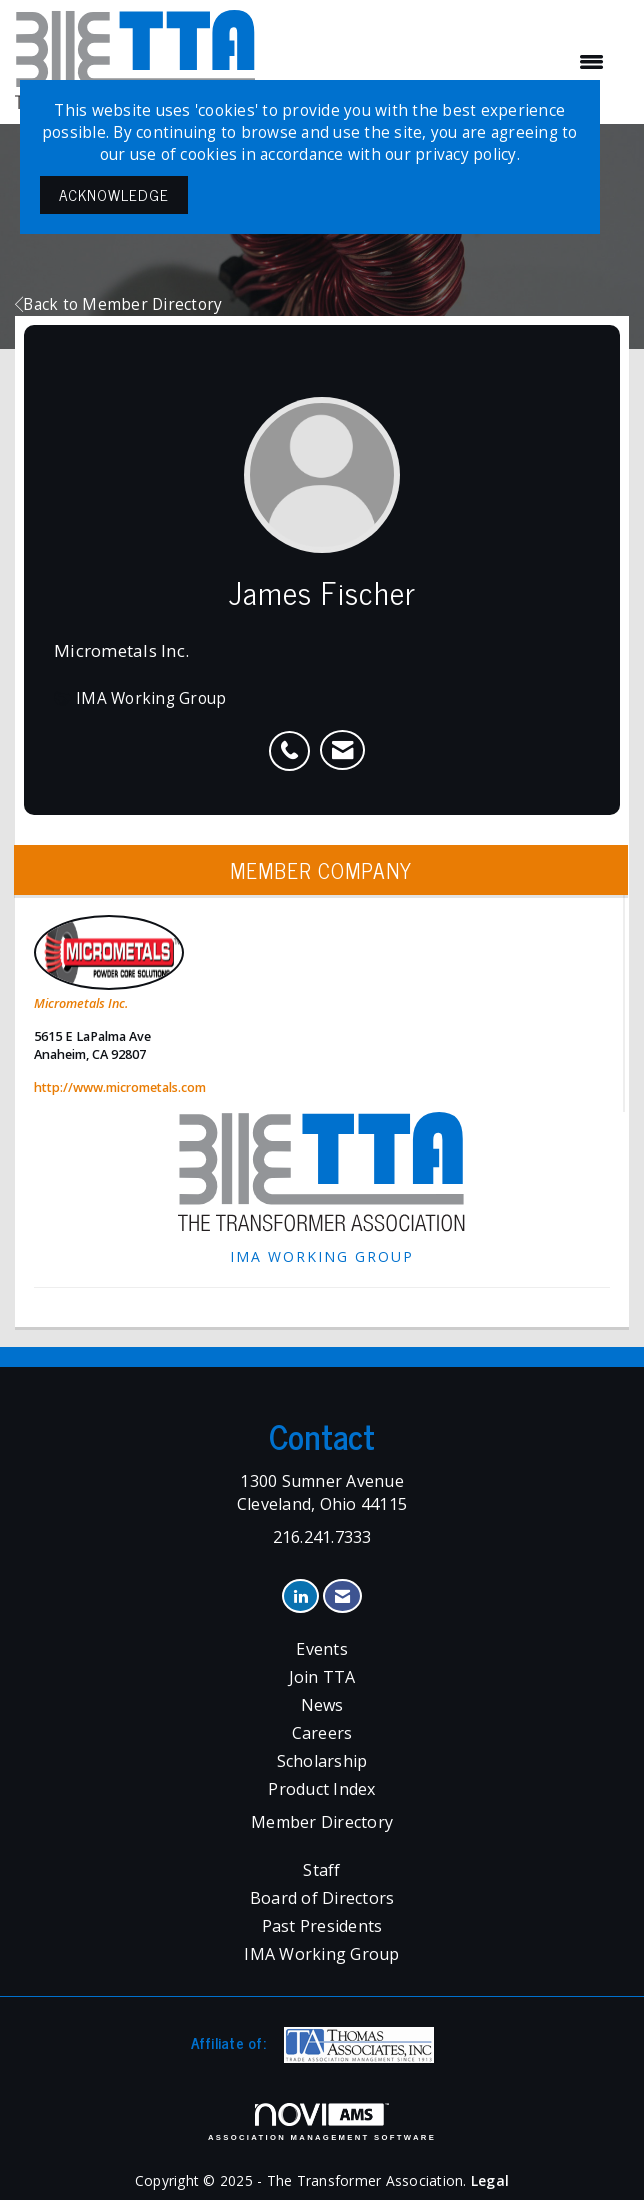 Image resolution: width=644 pixels, height=2200 pixels. Describe the element at coordinates (440, 62) in the screenshot. I see `[Open and close the menu]` at that location.